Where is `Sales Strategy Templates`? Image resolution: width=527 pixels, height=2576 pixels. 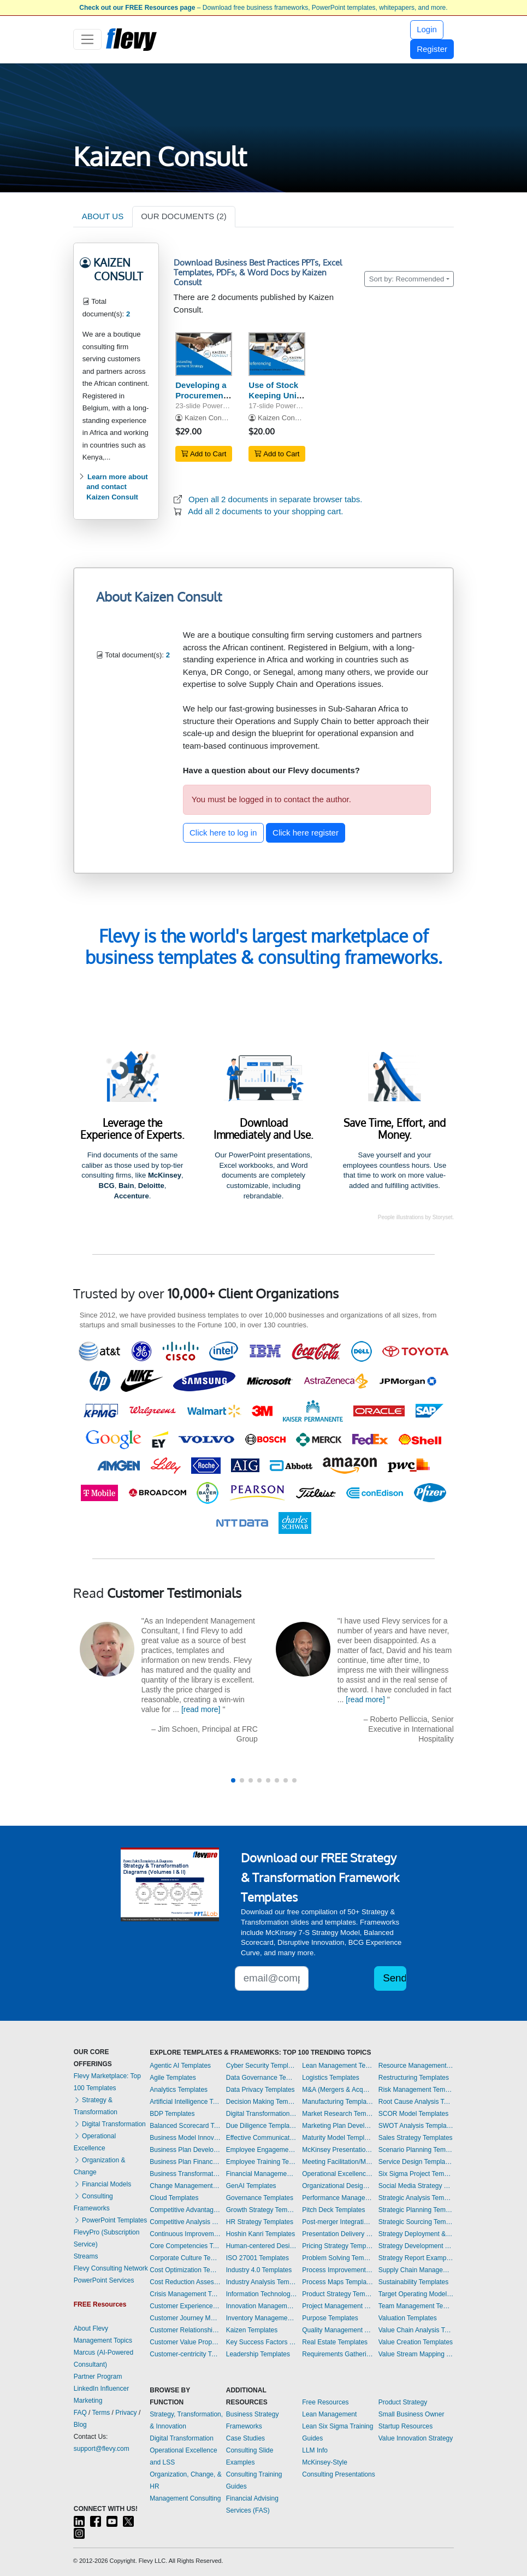 Sales Strategy Templates is located at coordinates (415, 2138).